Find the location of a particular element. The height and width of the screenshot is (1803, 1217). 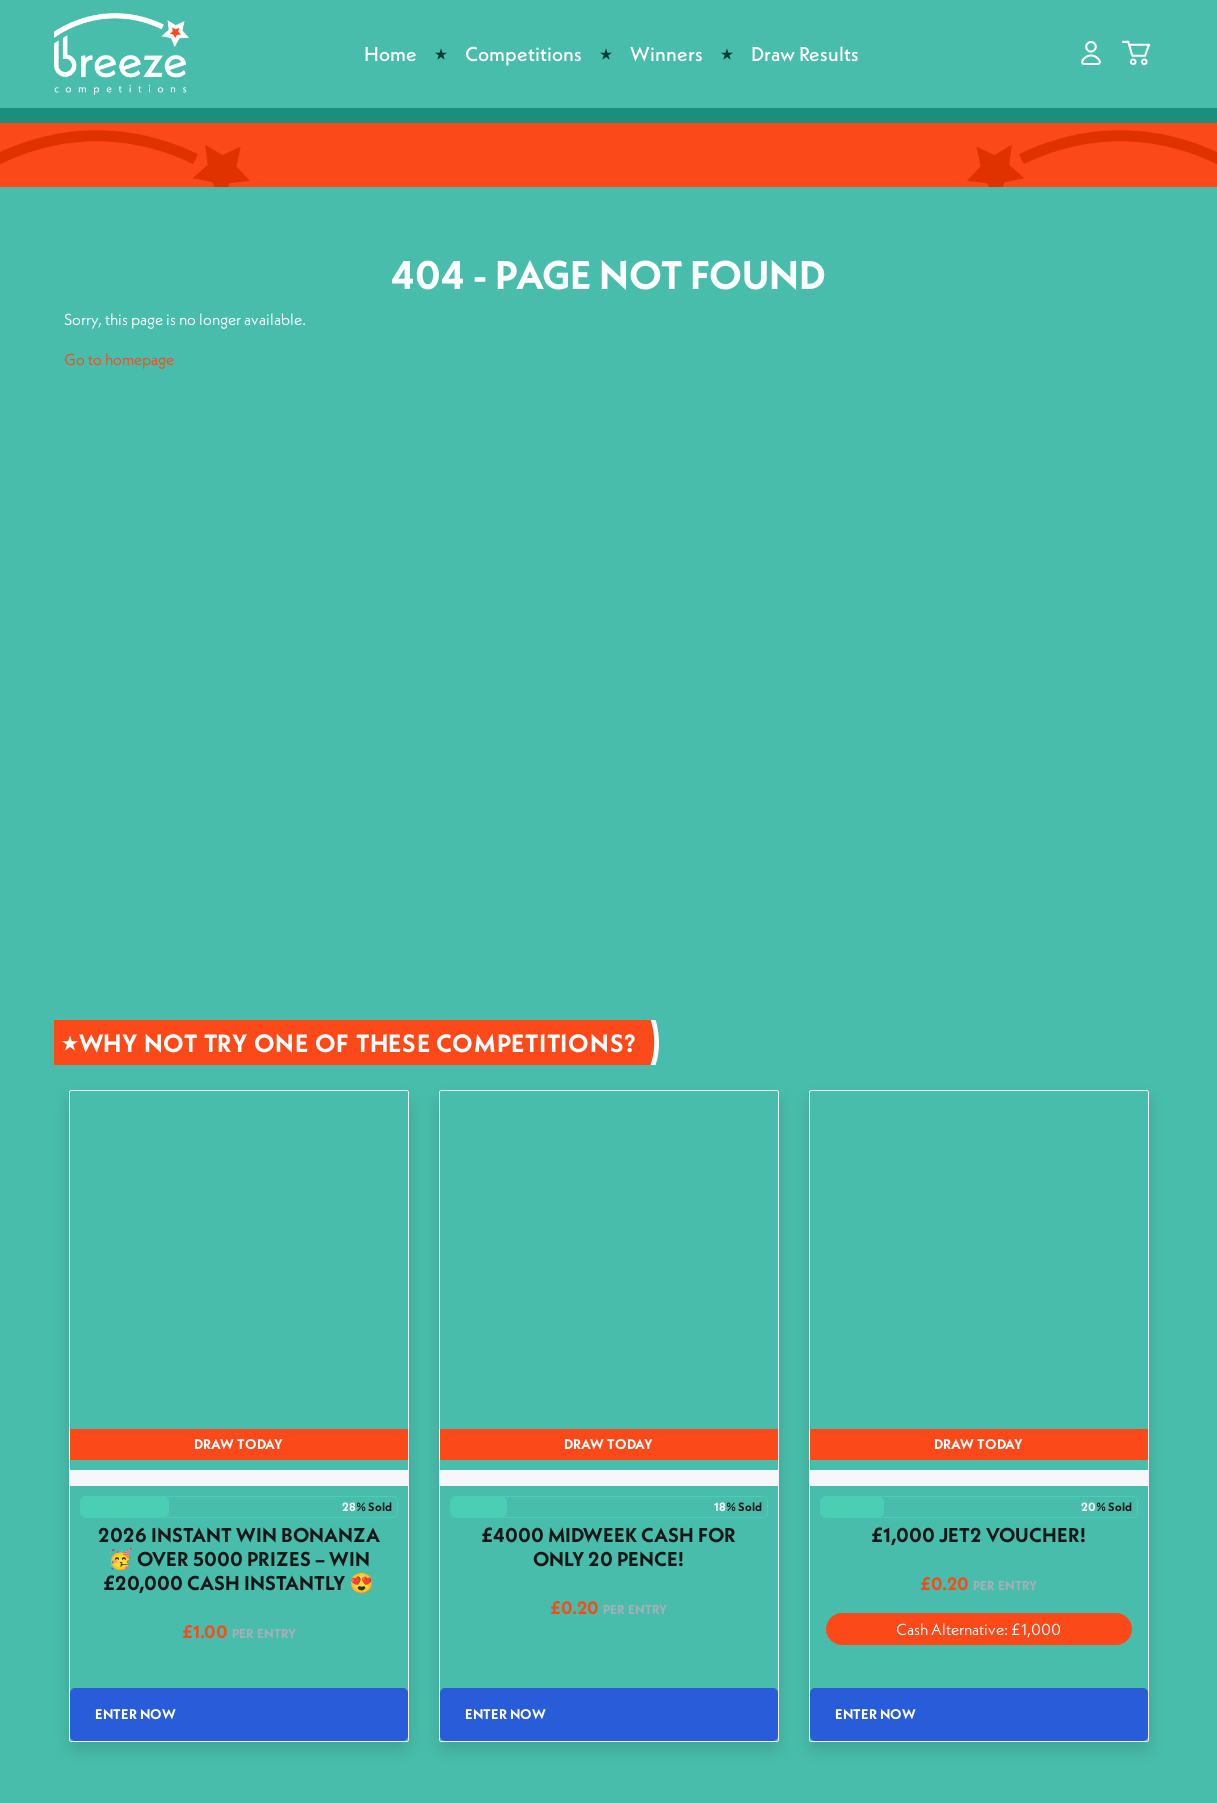

Go to homepage is located at coordinates (119, 359).